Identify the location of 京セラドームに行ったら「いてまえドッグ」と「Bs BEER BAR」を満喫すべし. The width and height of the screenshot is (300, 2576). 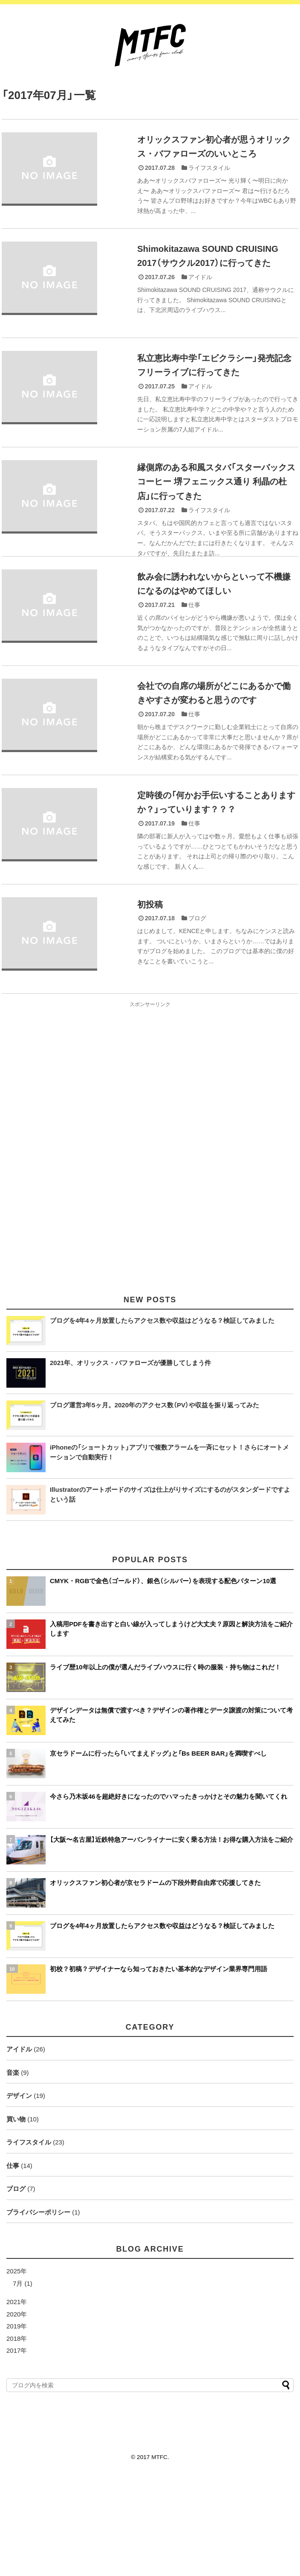
(158, 1855).